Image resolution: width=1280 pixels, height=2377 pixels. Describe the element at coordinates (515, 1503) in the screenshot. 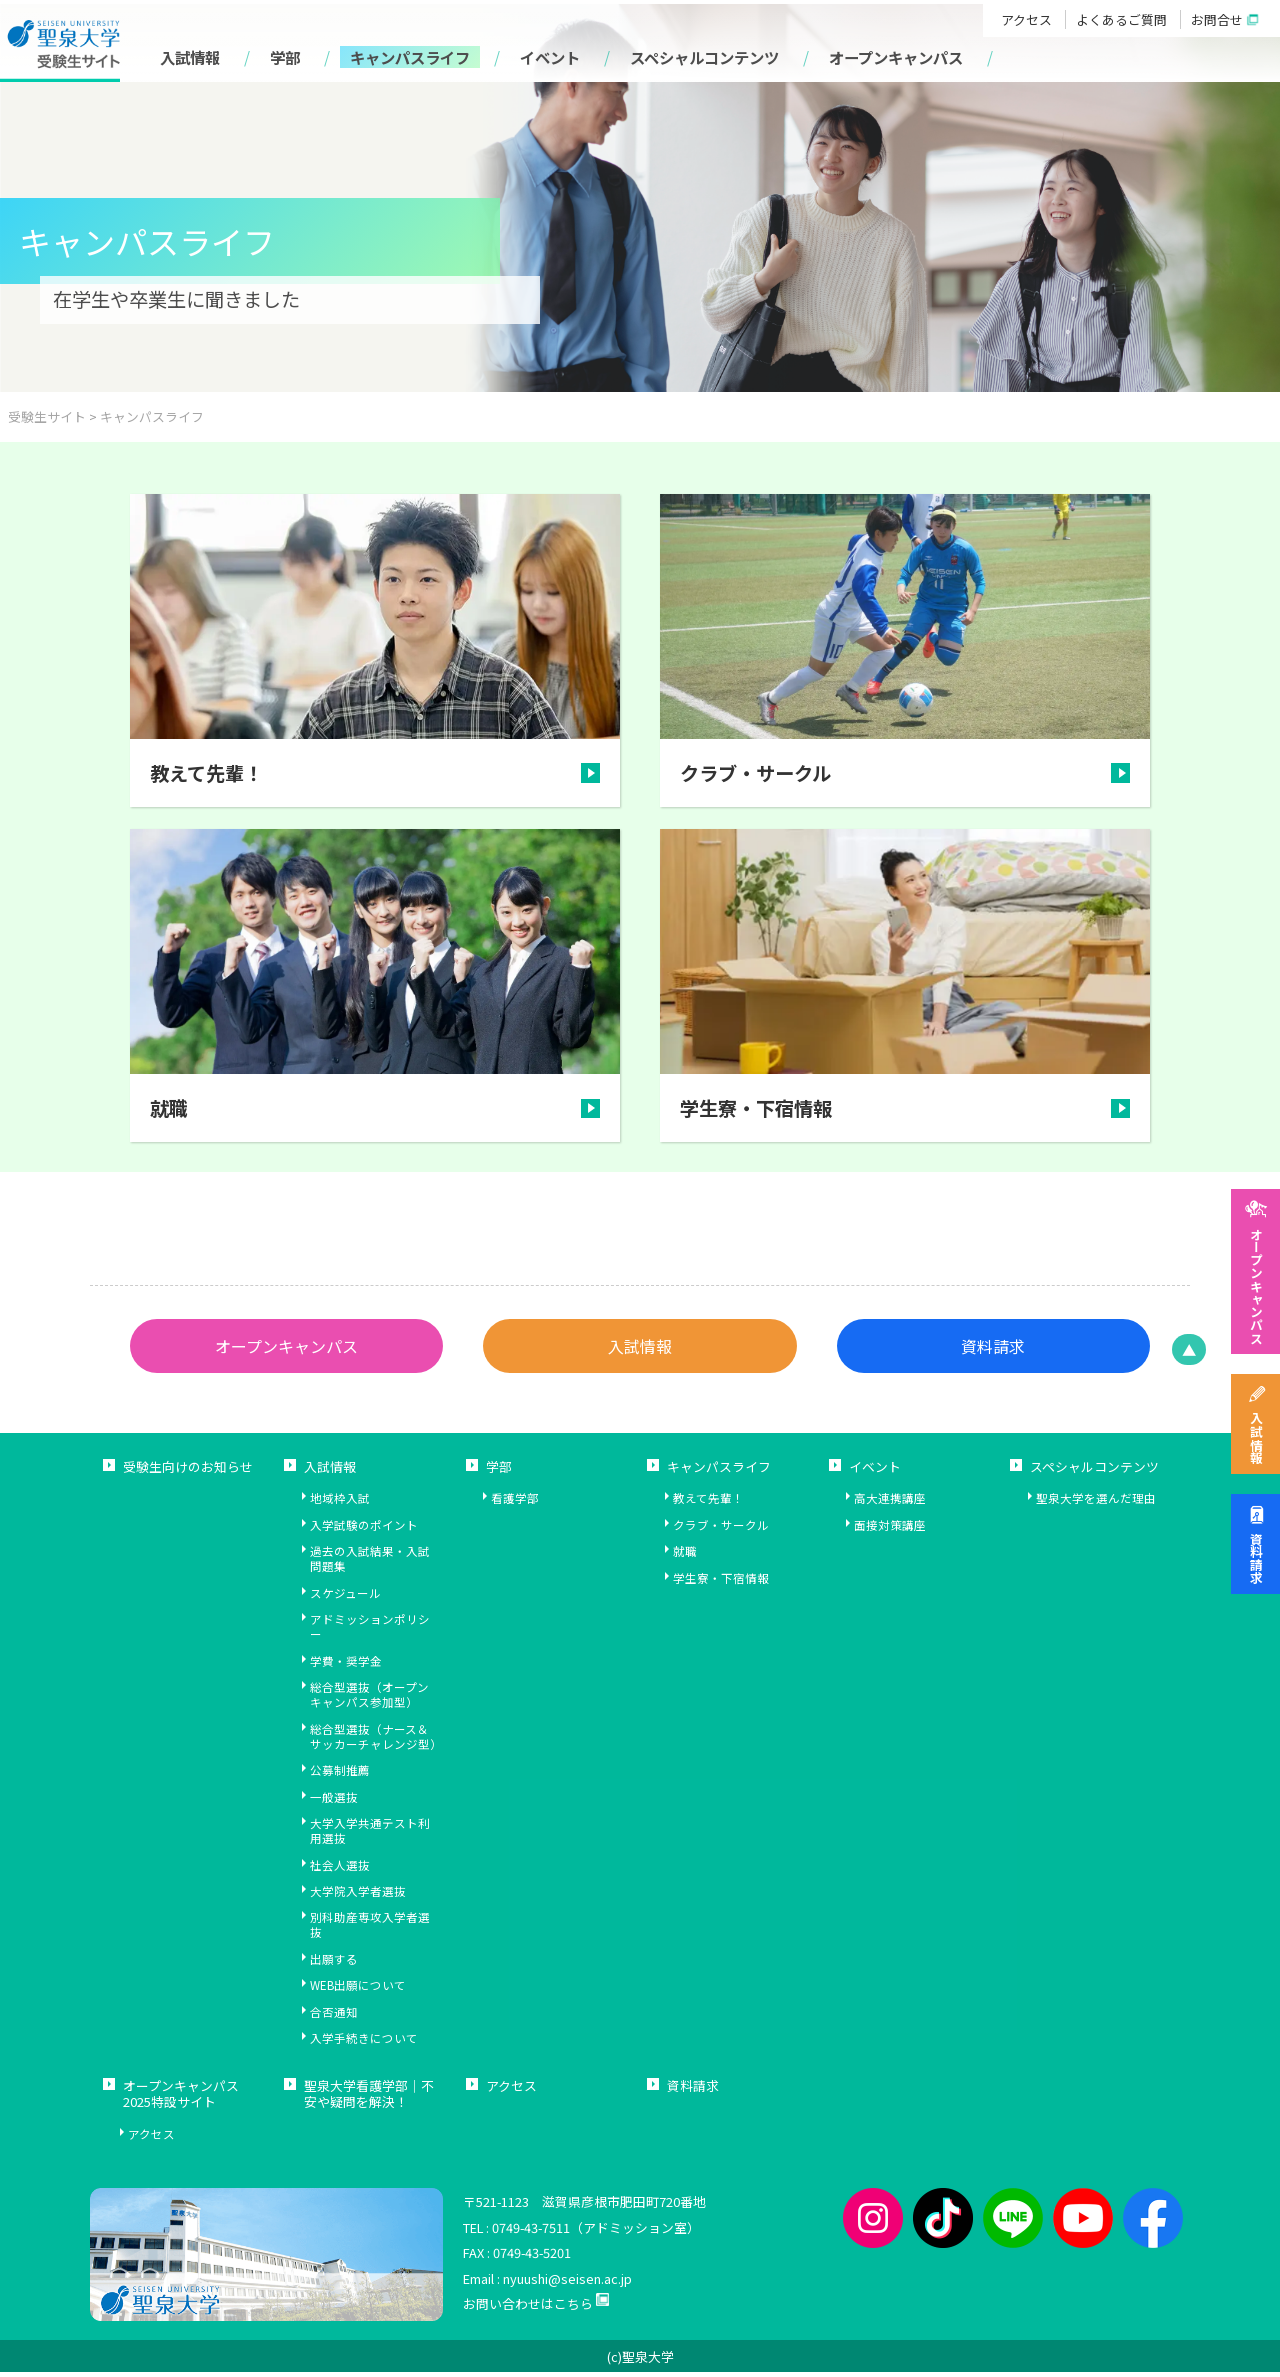

I see `看護学部` at that location.